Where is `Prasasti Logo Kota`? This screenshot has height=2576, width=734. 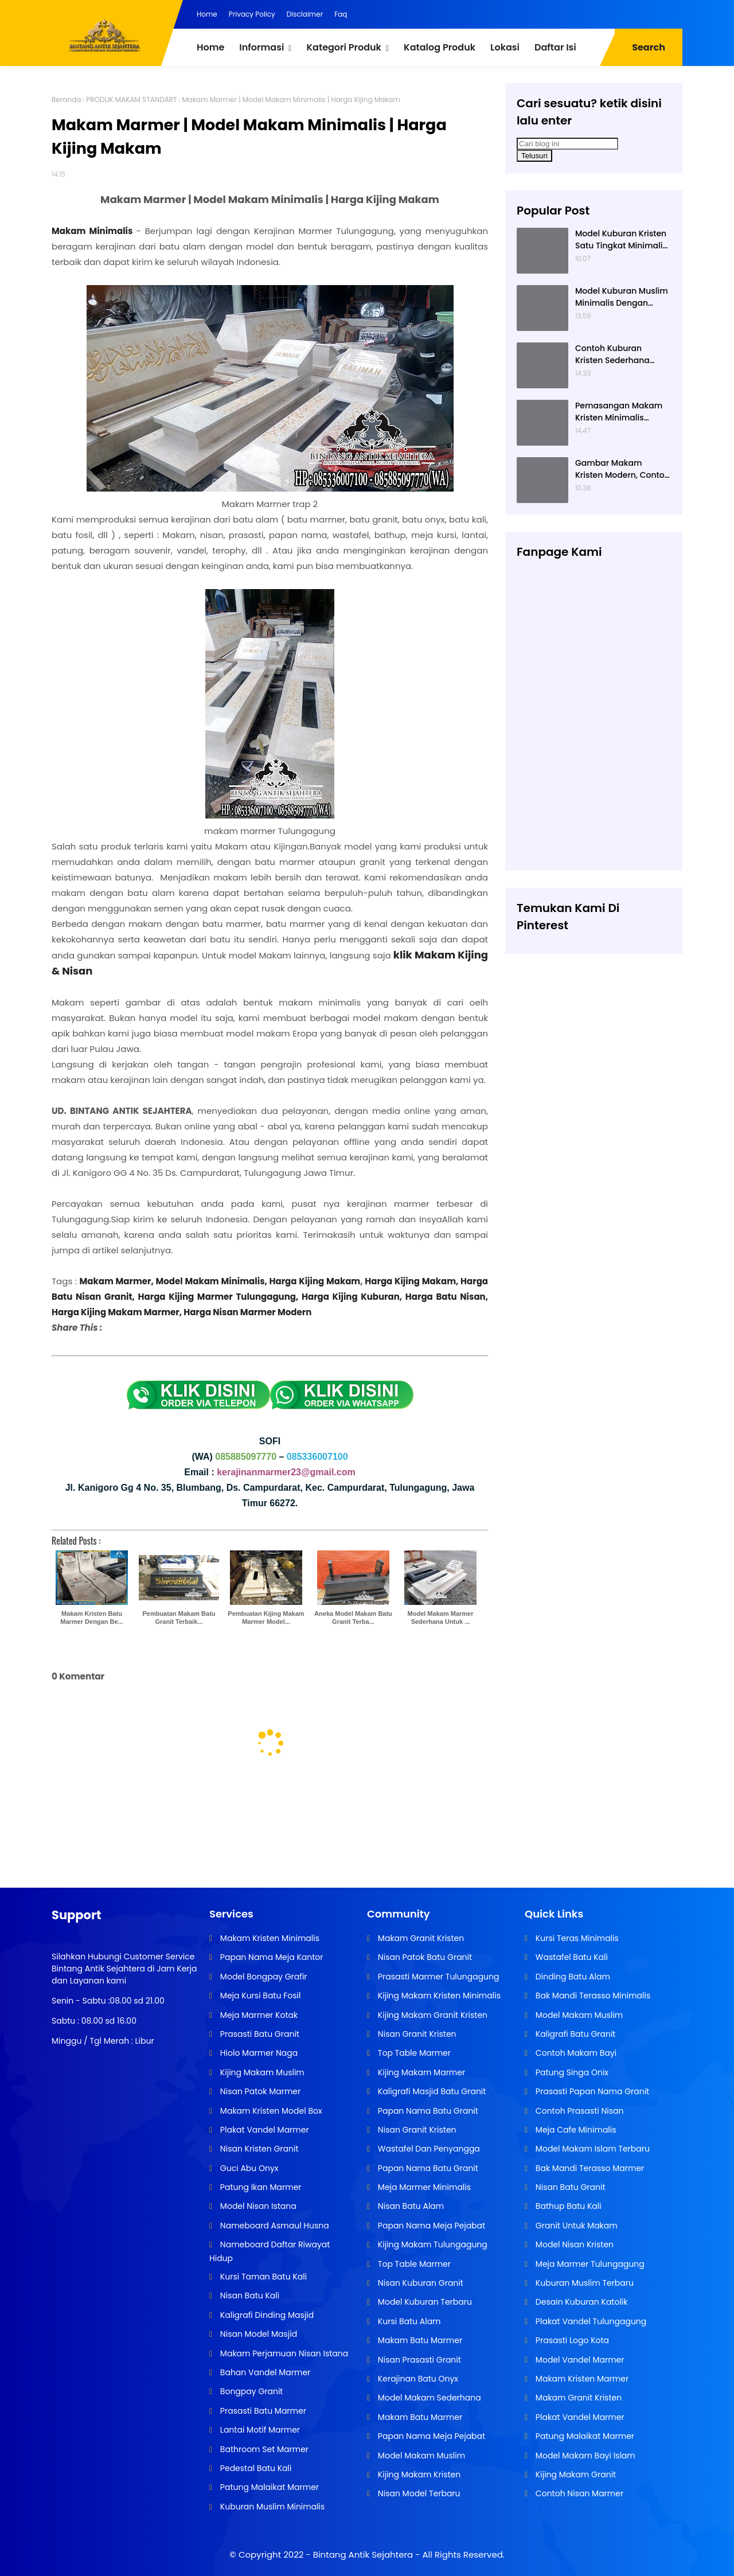
Prasasti Logo Kota is located at coordinates (571, 2340).